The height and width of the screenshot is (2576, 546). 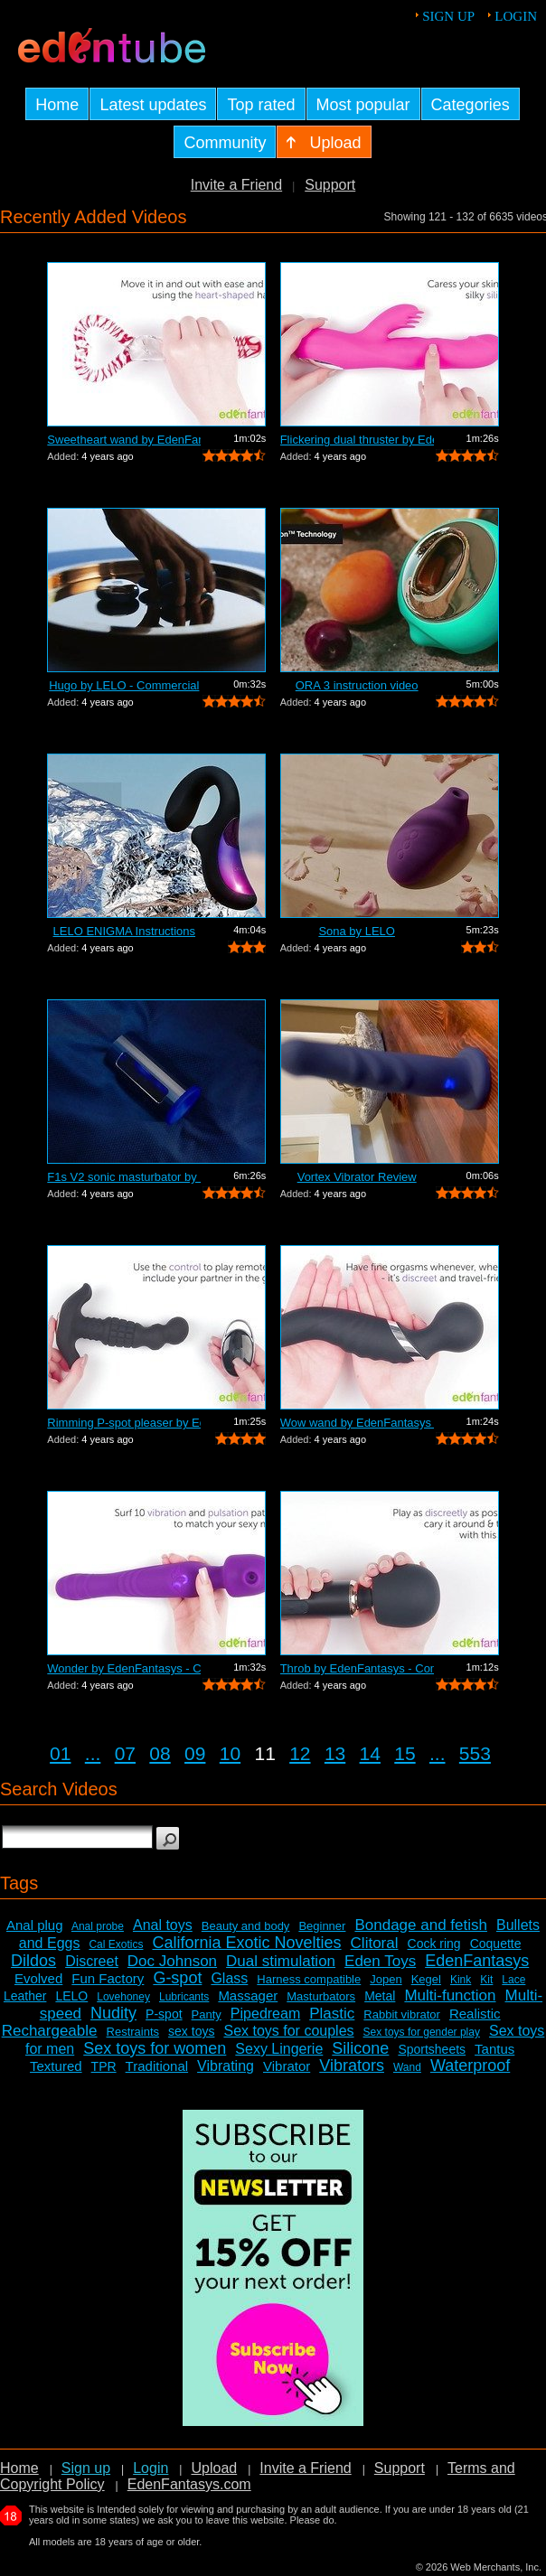 What do you see at coordinates (214, 2468) in the screenshot?
I see `Upload` at bounding box center [214, 2468].